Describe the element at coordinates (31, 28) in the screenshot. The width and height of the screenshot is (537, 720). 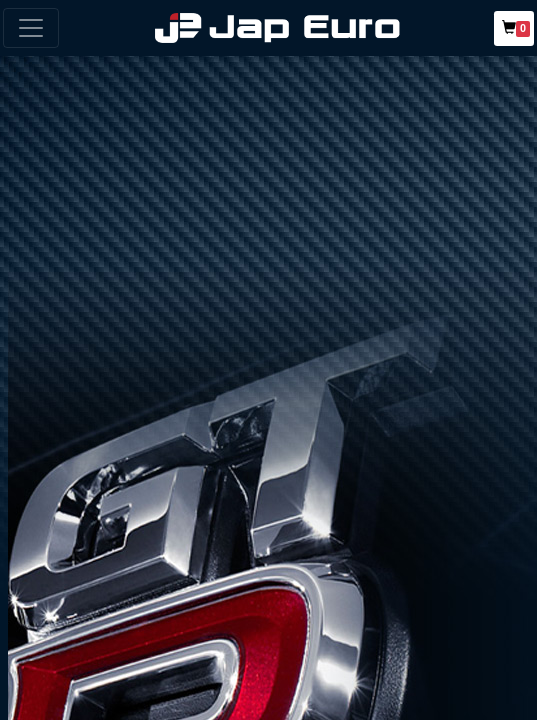
I see `[Toggle navigation]` at that location.